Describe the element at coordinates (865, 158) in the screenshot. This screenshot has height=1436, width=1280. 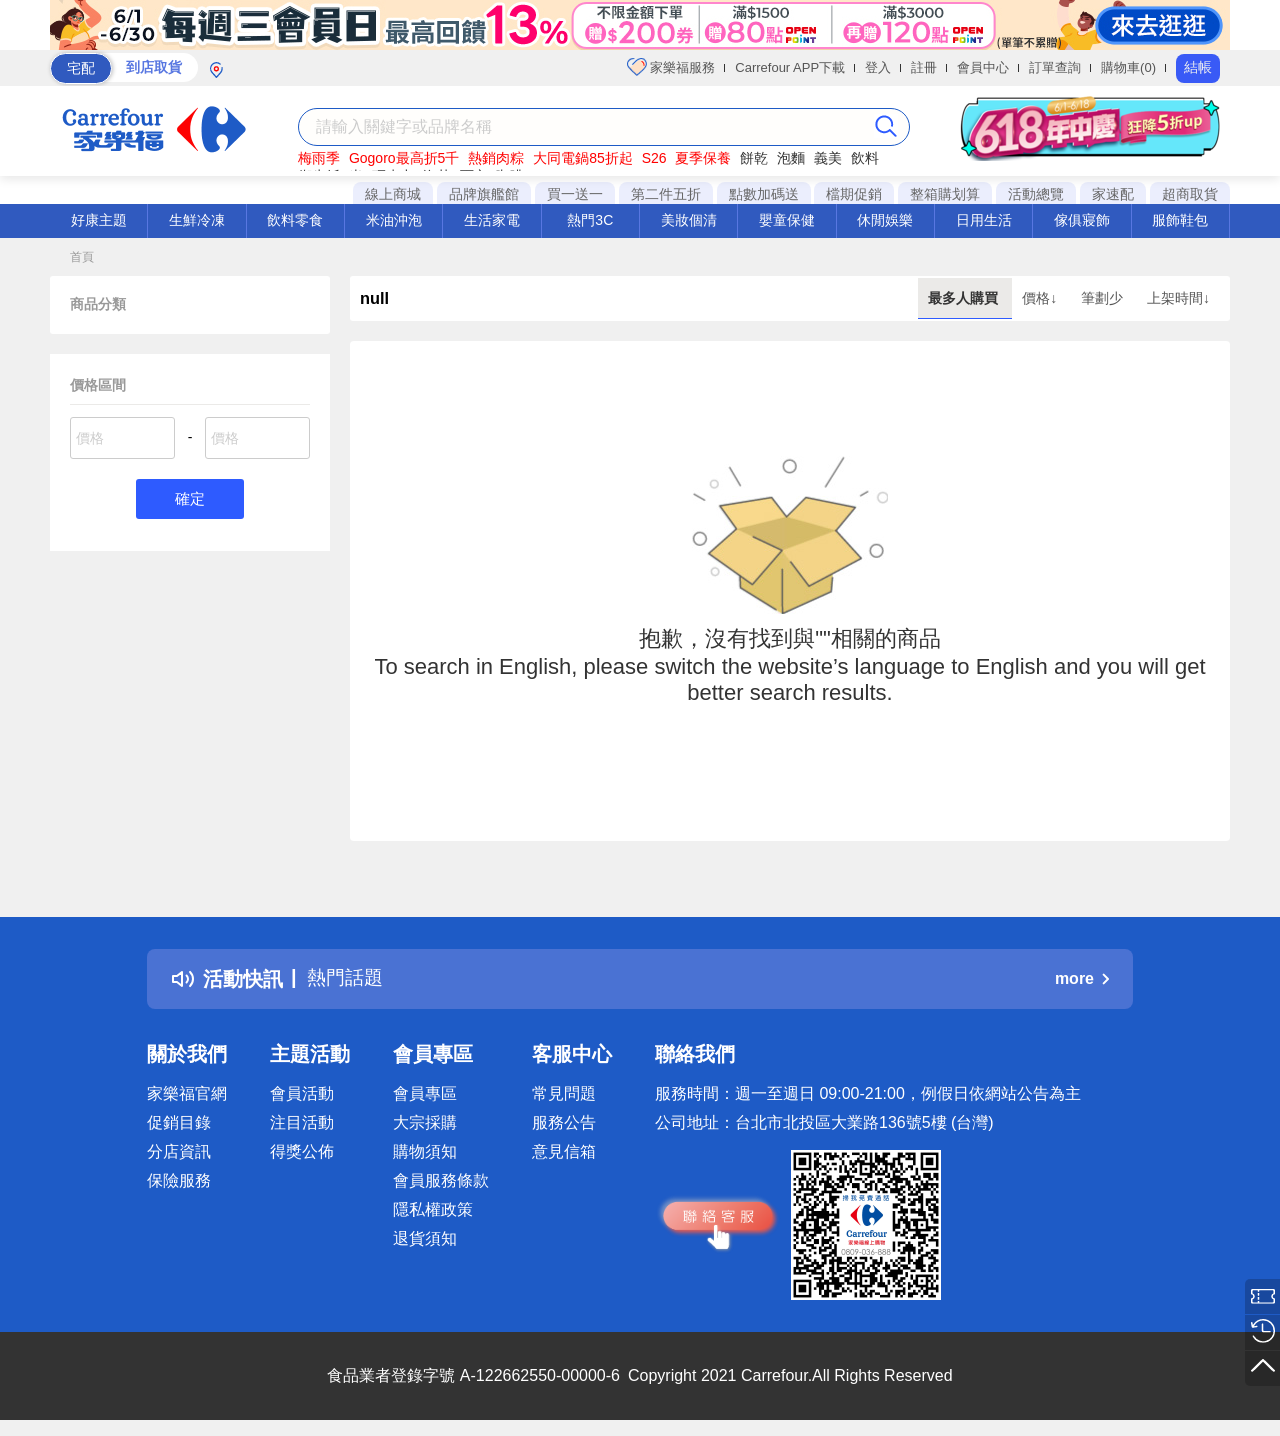
I see `飲料` at that location.